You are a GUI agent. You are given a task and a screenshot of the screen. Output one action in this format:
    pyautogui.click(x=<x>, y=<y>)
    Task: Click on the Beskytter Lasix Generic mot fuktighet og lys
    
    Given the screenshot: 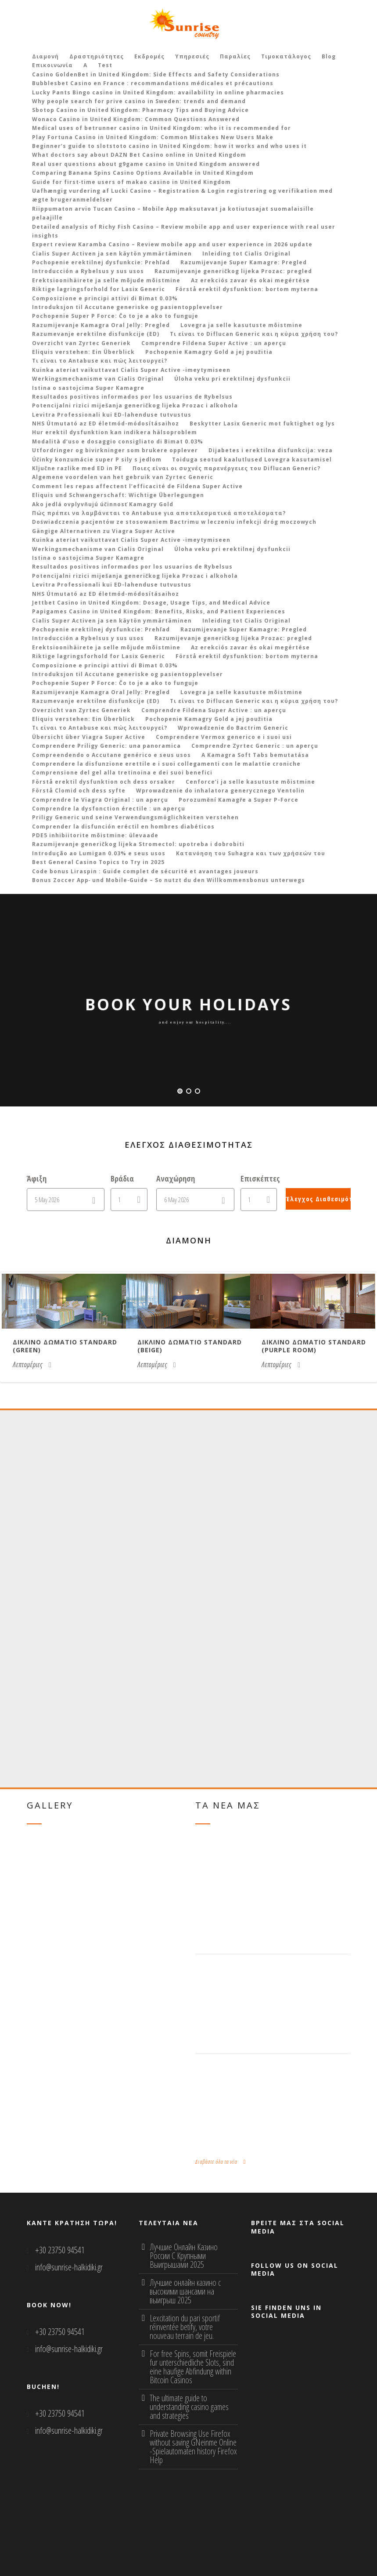 What is the action you would take?
    pyautogui.click(x=262, y=423)
    